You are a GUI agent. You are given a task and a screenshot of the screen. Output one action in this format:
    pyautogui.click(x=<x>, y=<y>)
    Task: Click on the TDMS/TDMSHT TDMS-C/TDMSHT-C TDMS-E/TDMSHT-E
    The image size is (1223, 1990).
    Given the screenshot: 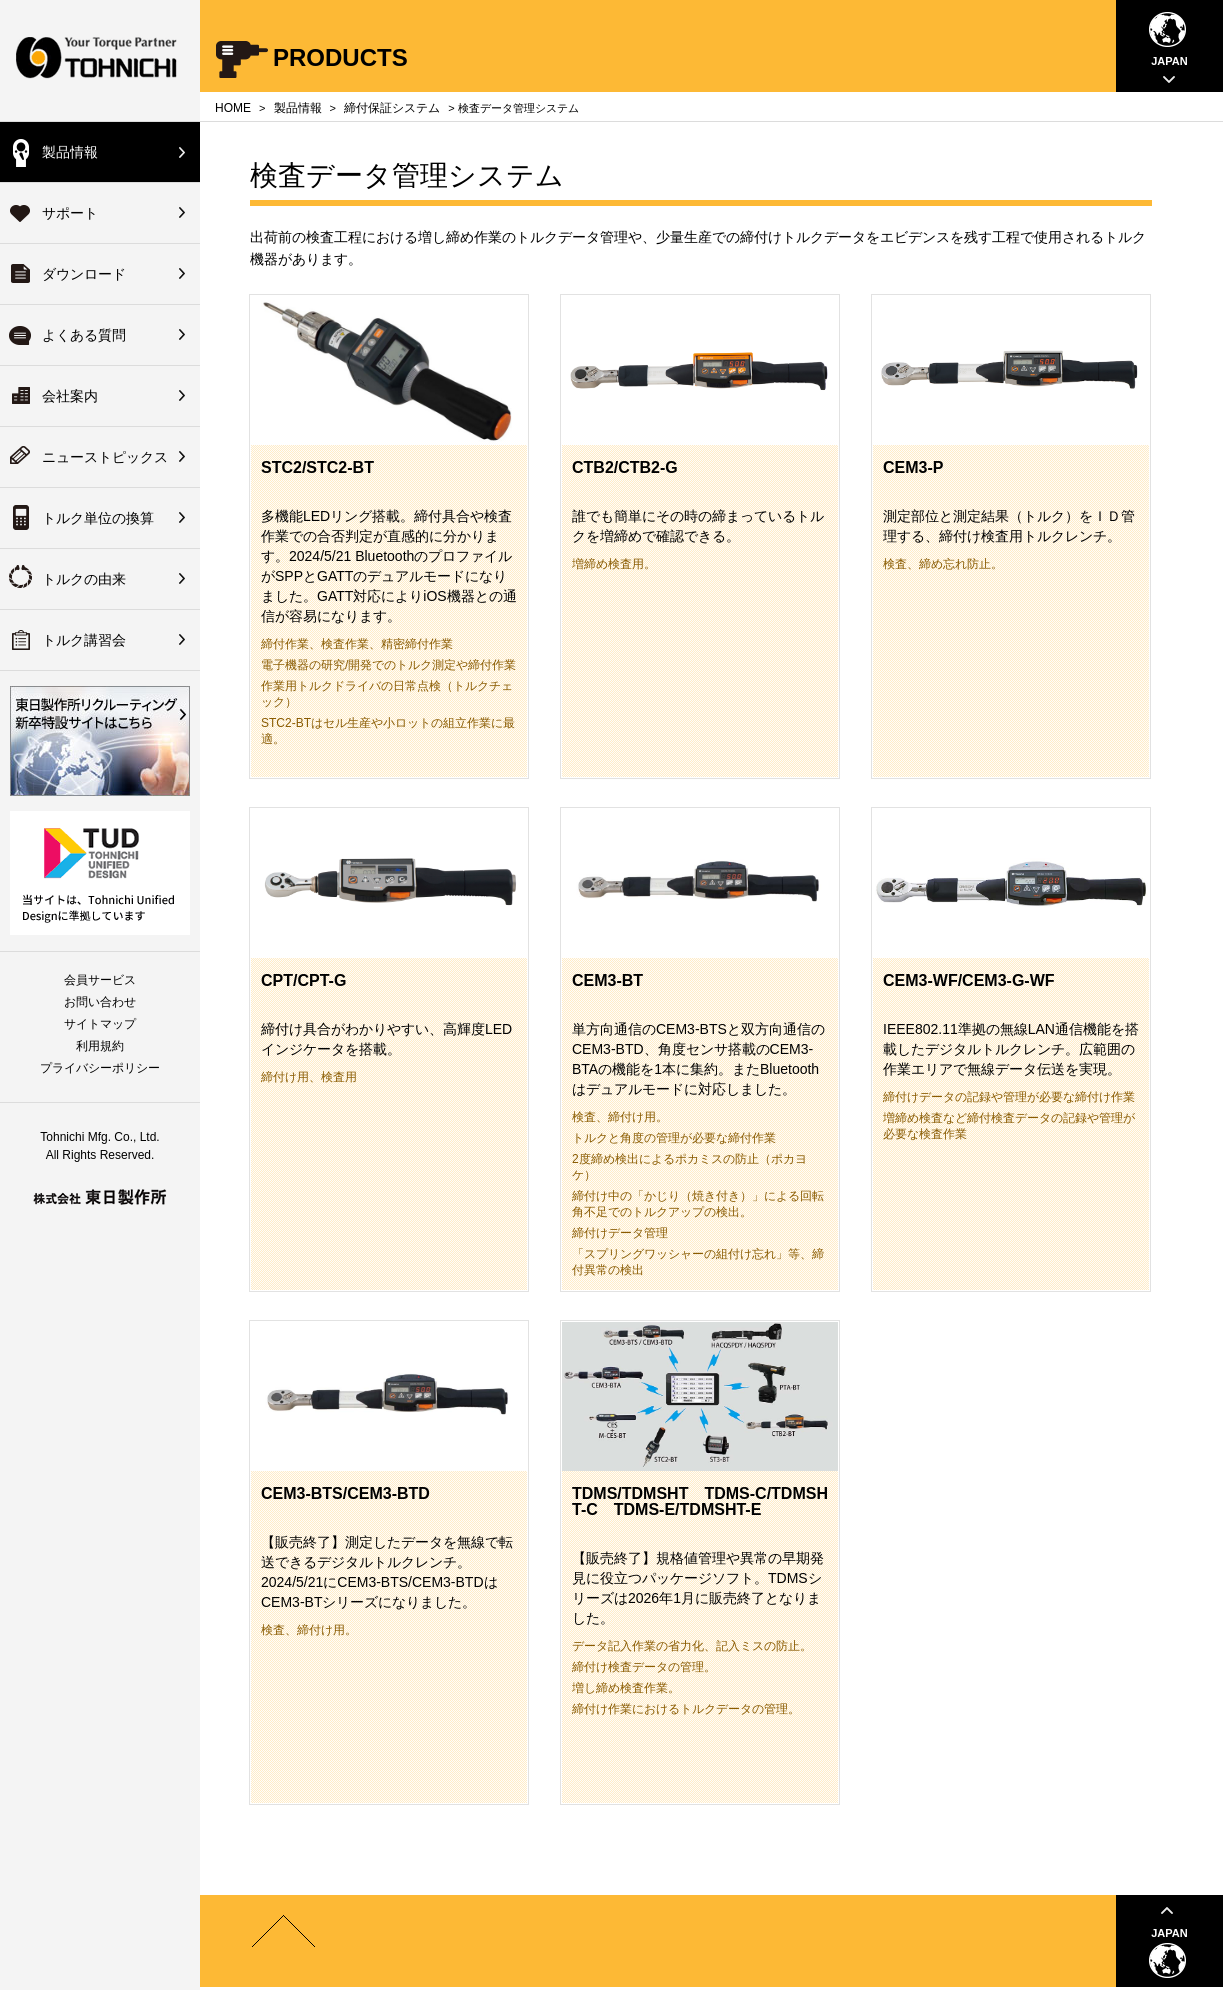 What is the action you would take?
    pyautogui.click(x=700, y=1501)
    